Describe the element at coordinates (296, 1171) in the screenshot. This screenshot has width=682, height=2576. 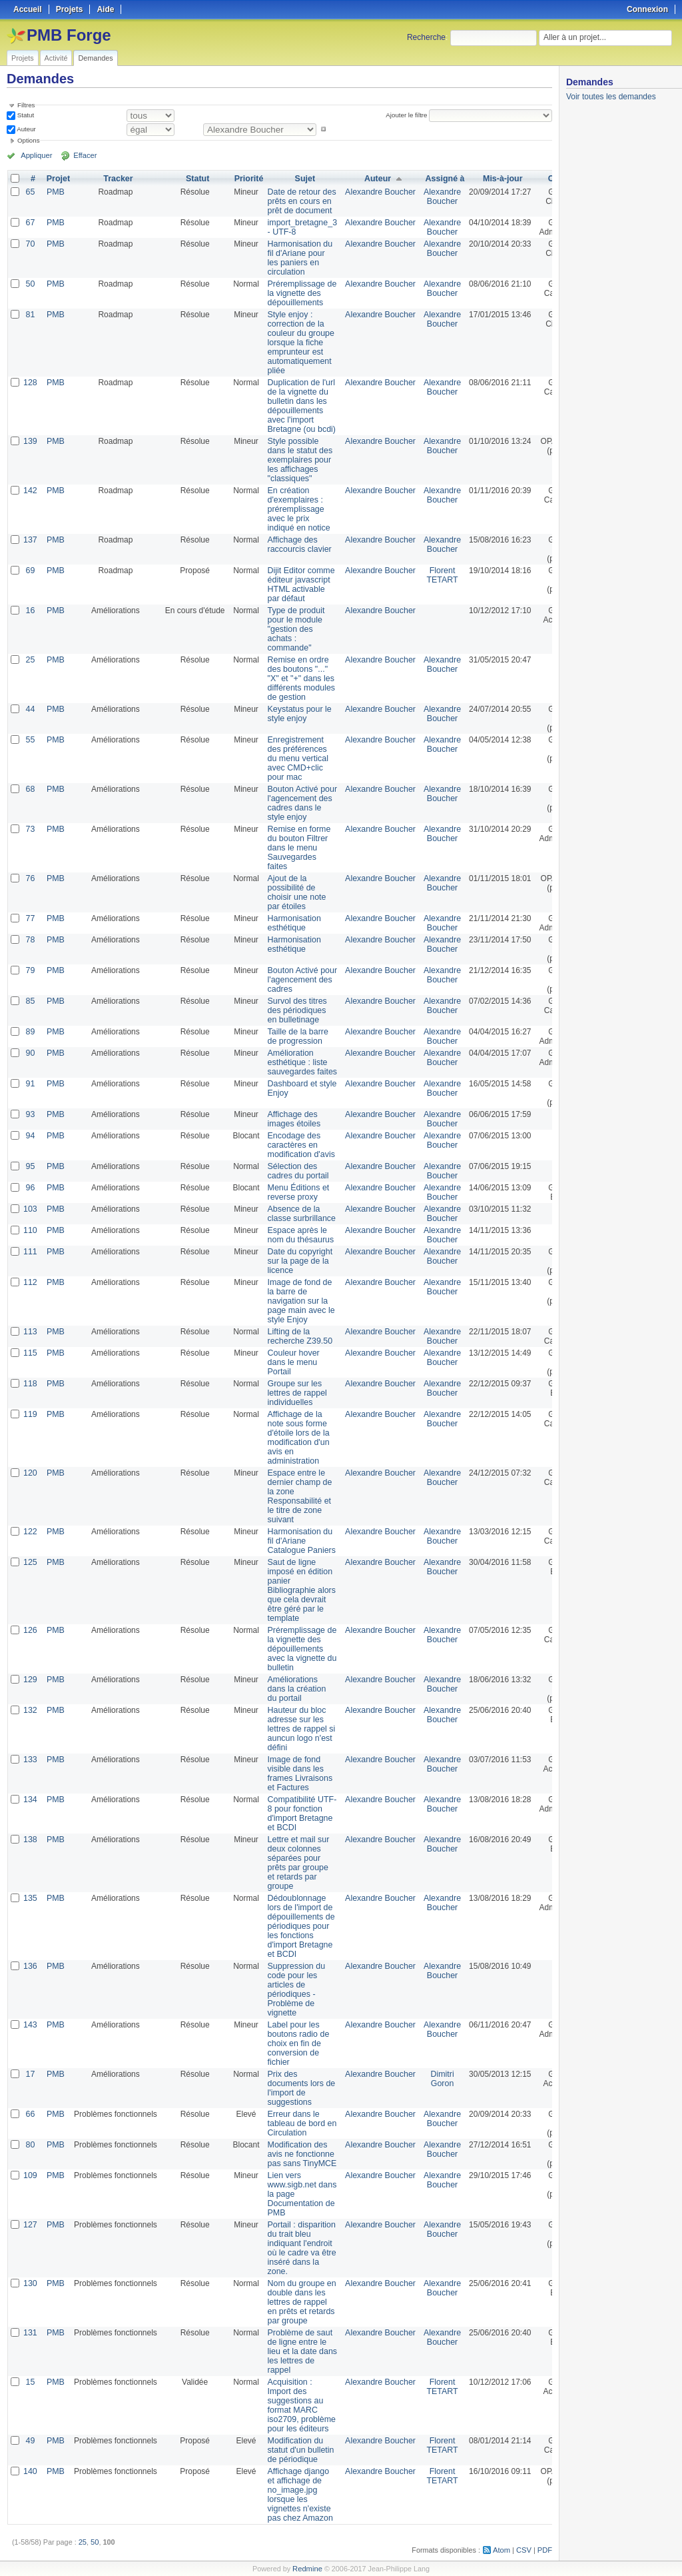
I see `Sélection des cadres du portail` at that location.